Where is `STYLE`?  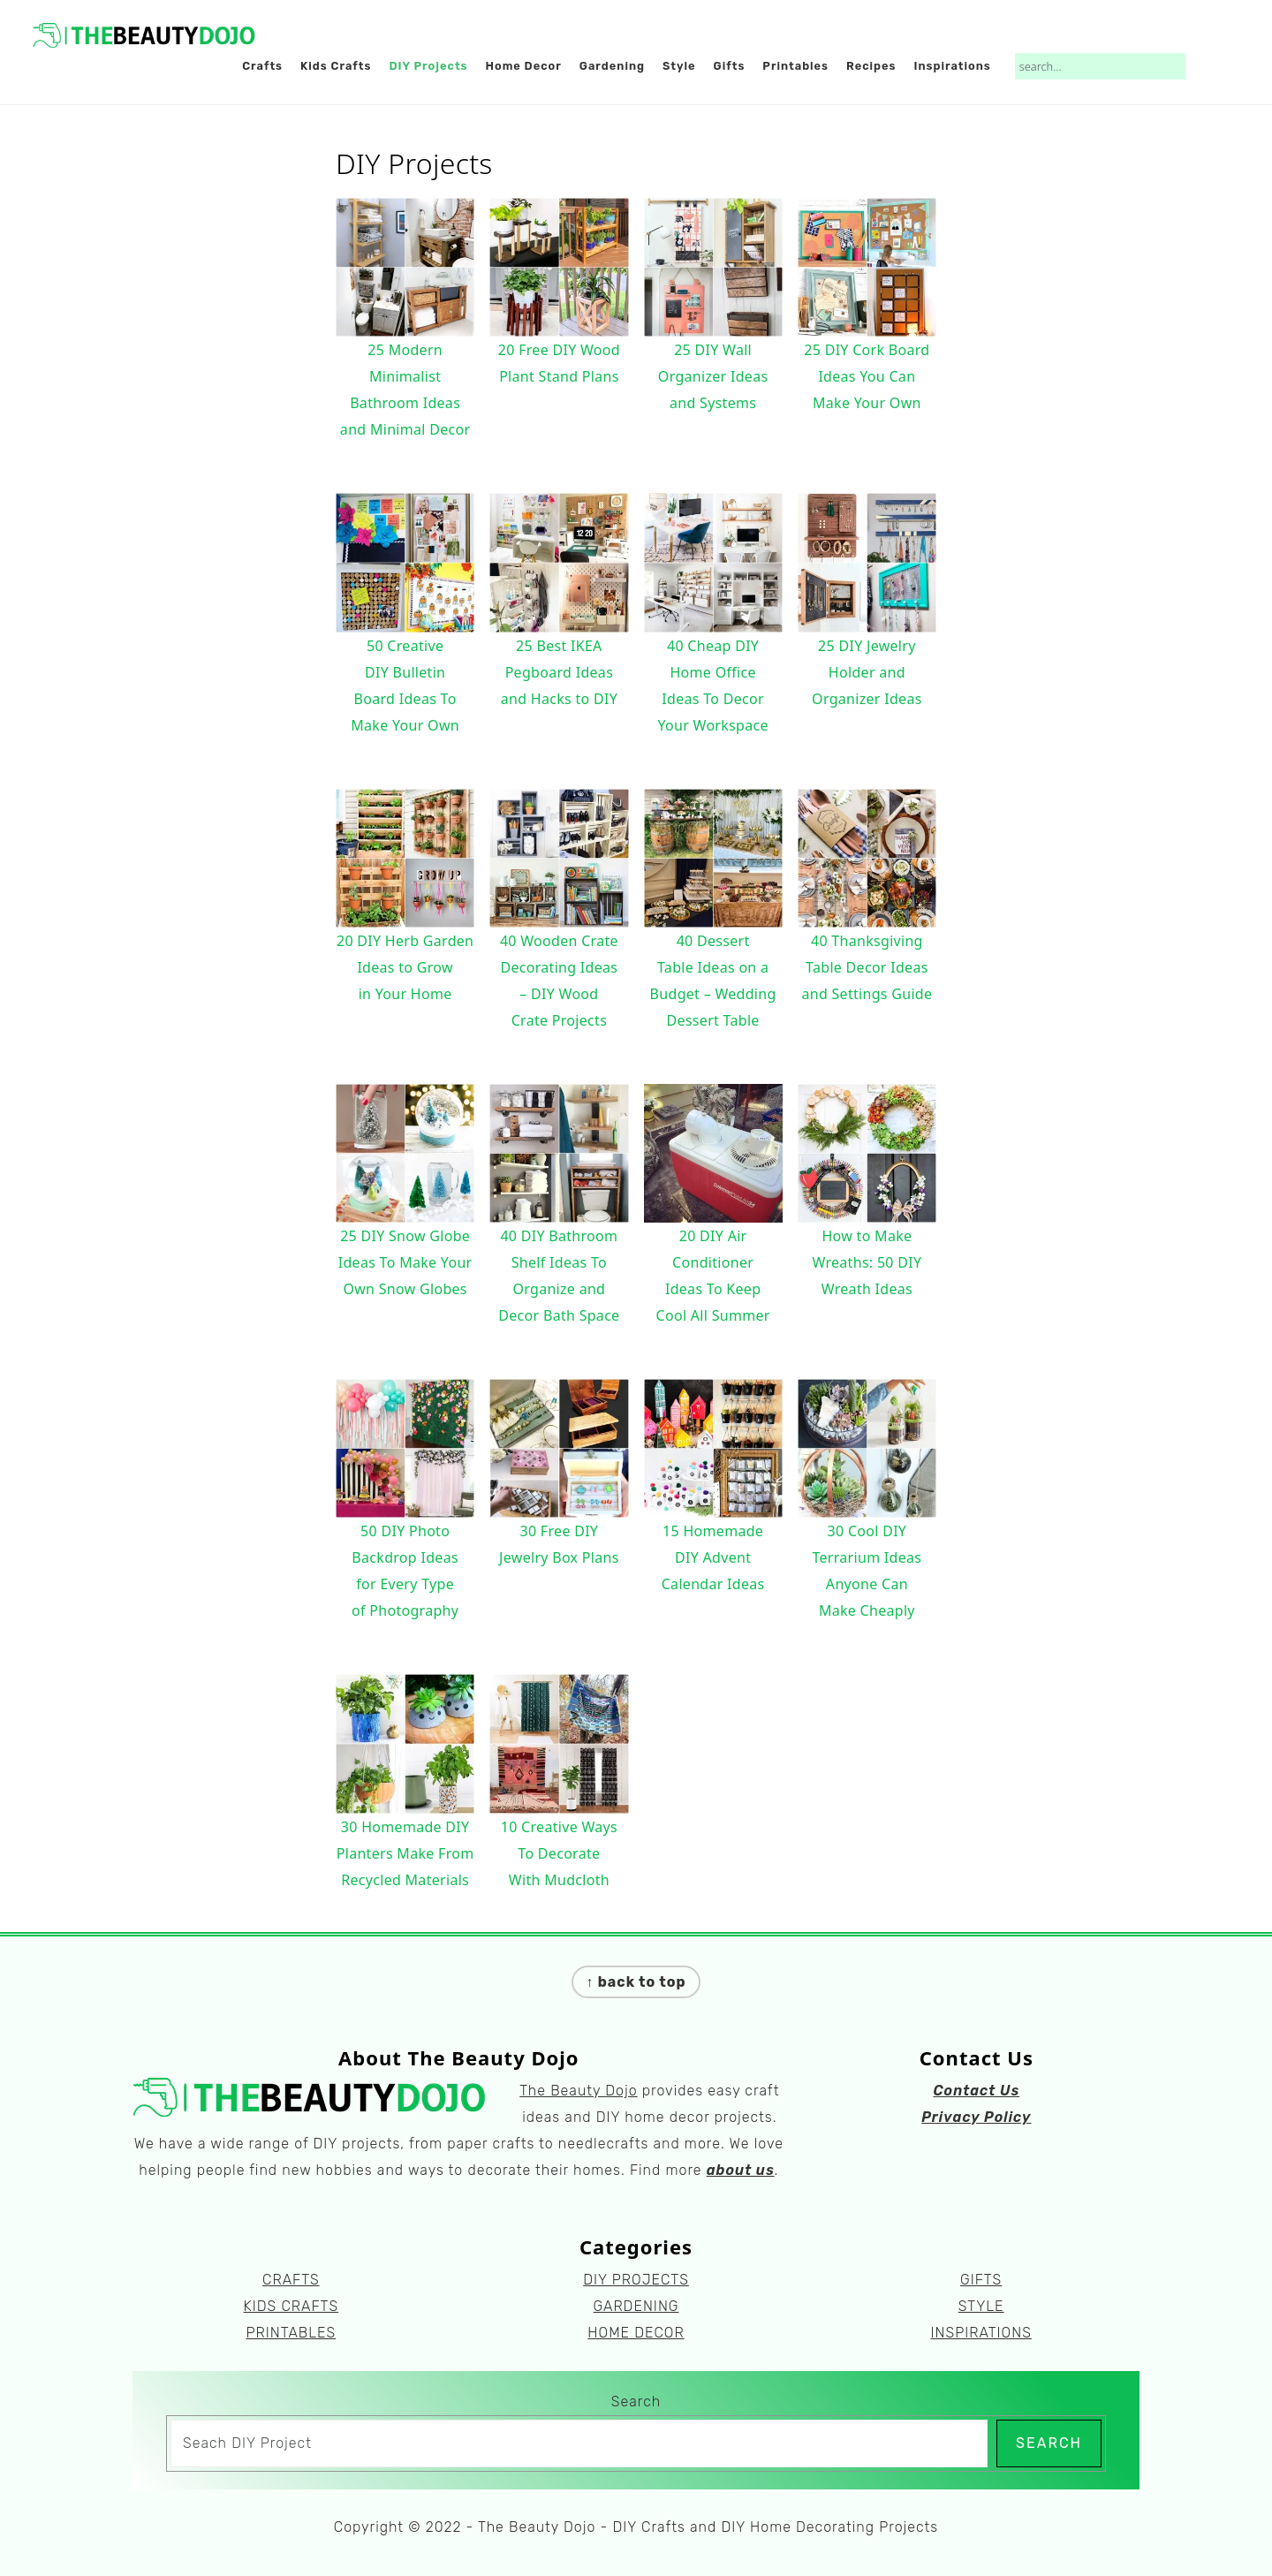
STYLE is located at coordinates (981, 2306).